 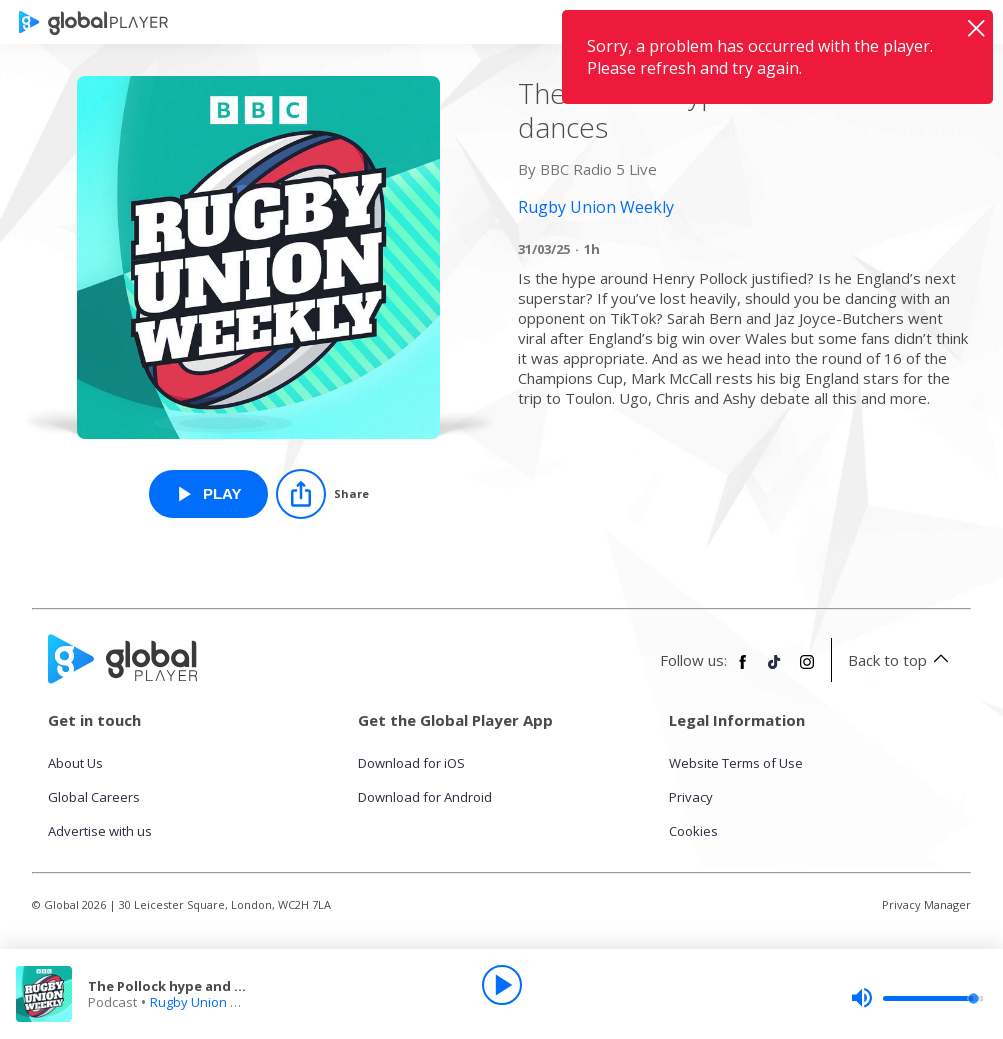 I want to click on [Play], so click(x=502, y=985).